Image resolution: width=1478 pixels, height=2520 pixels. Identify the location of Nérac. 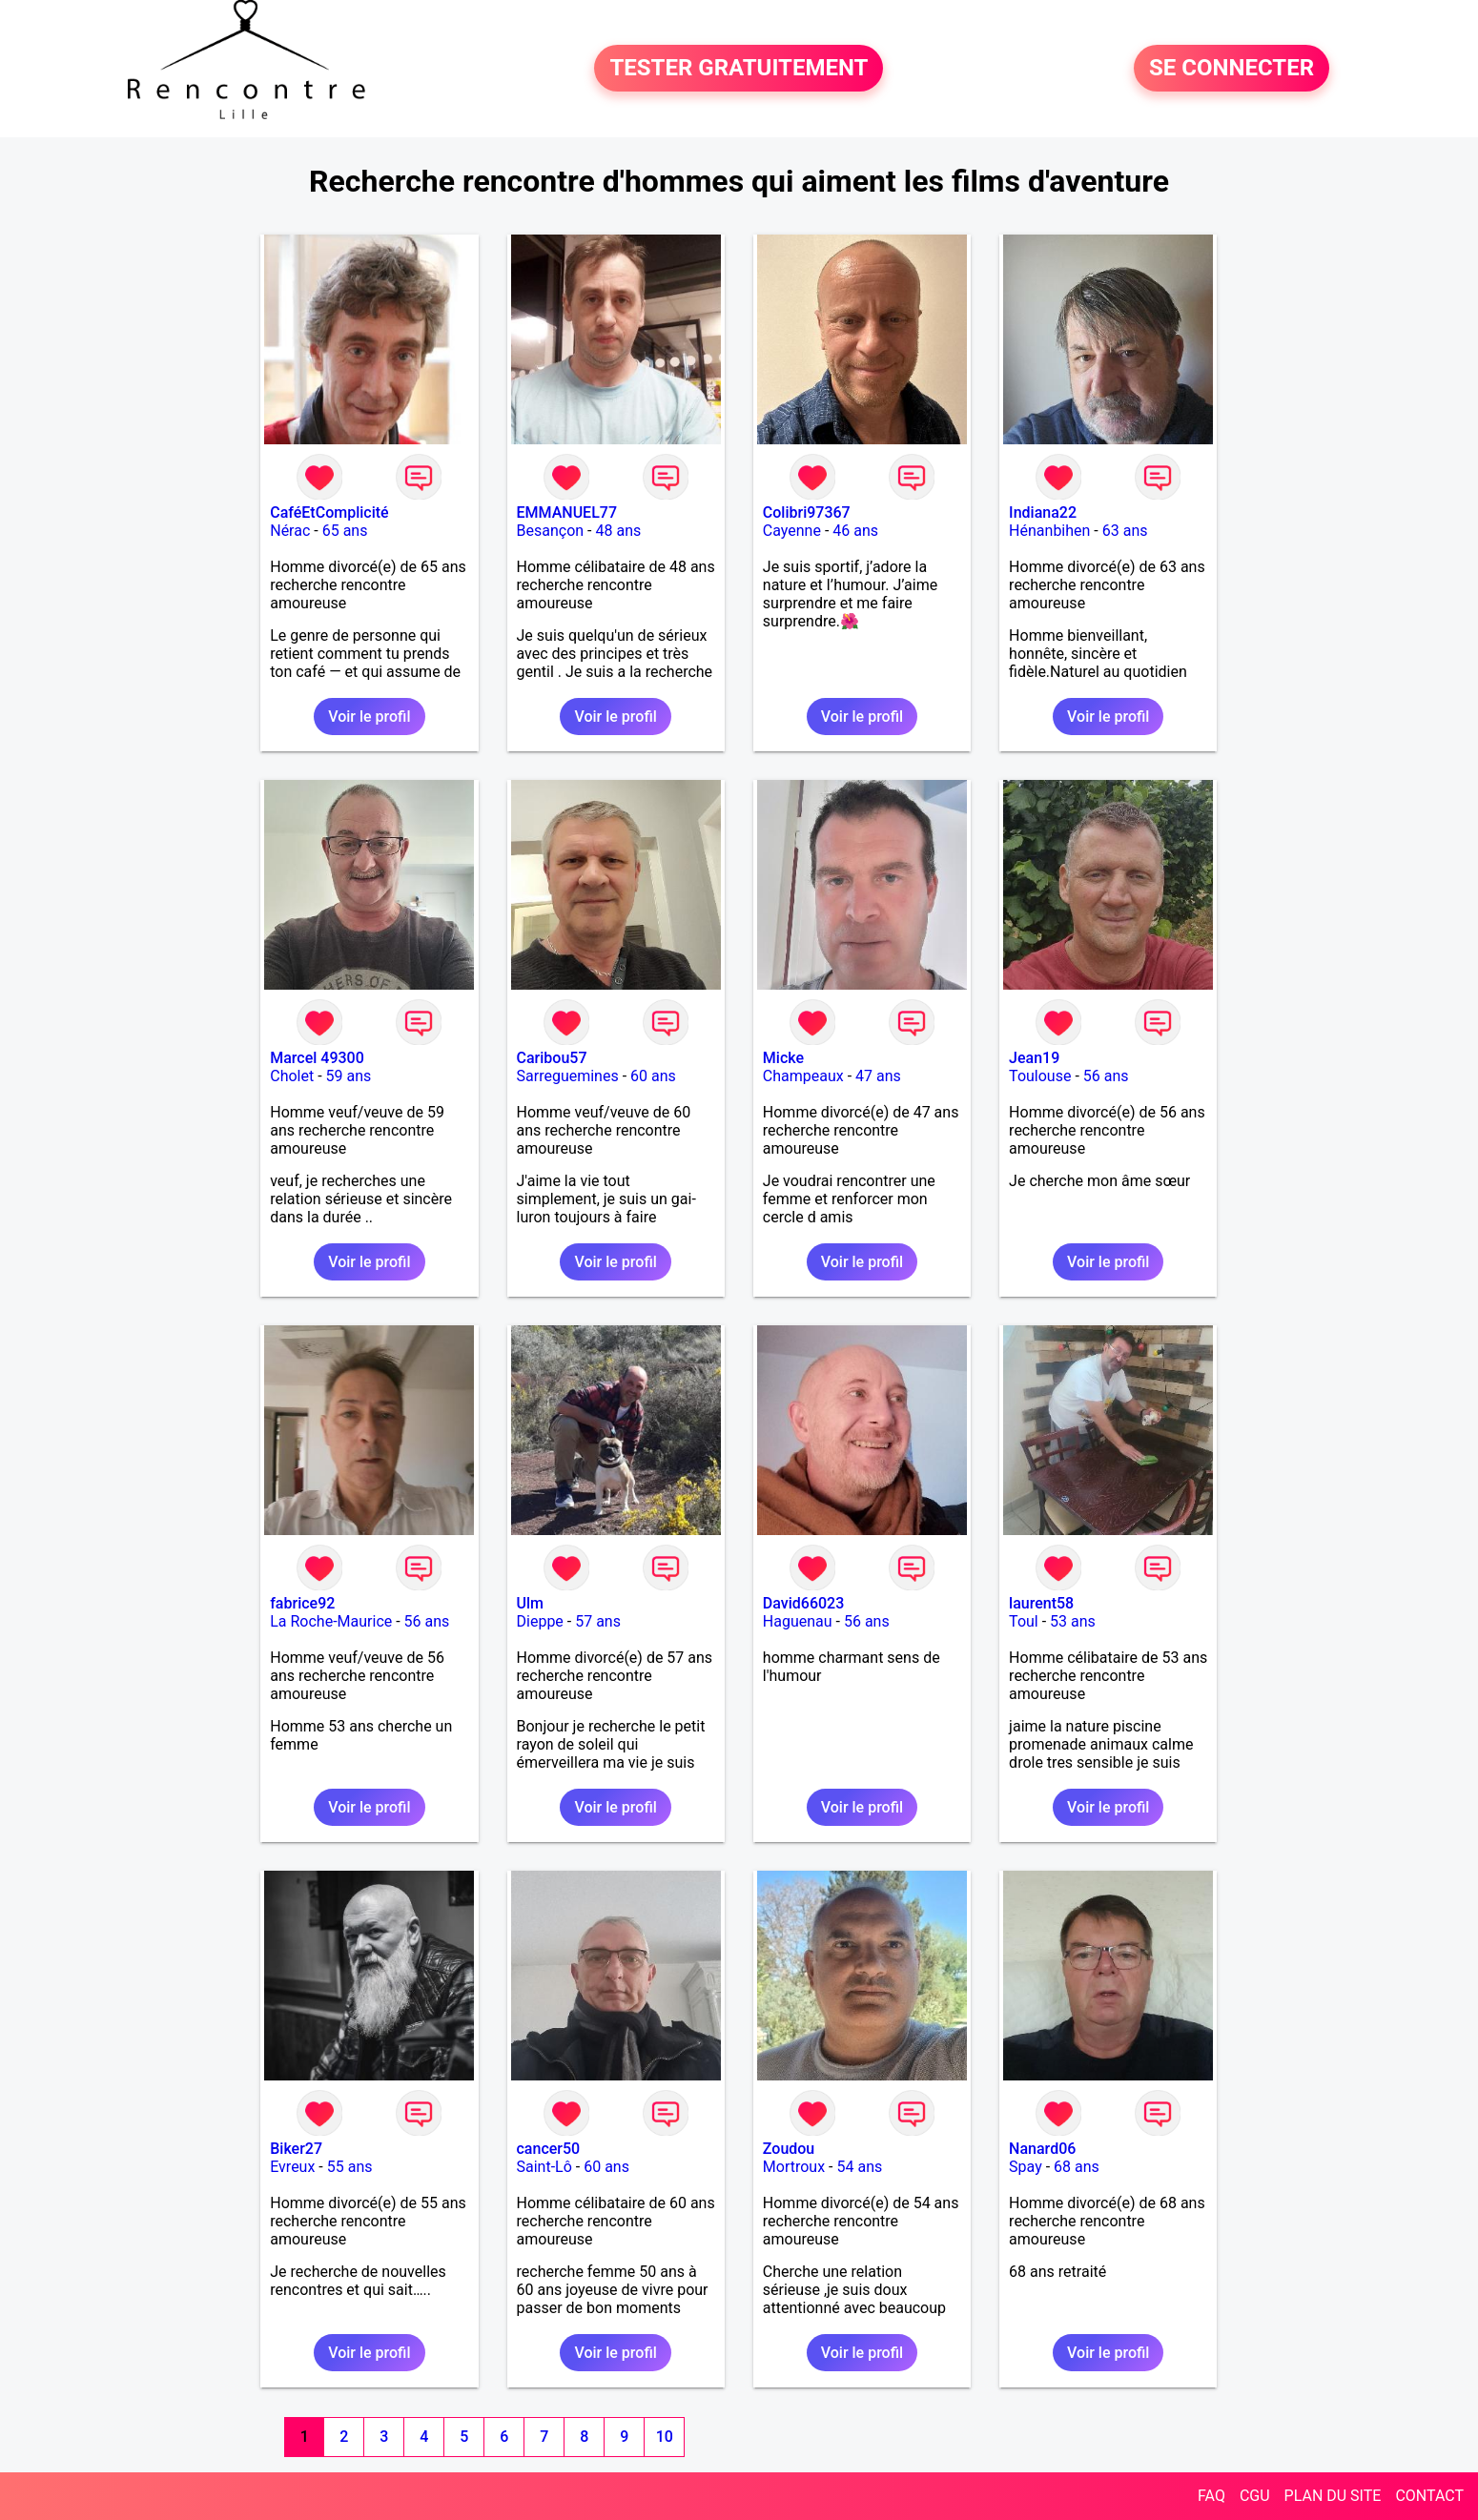
(290, 531).